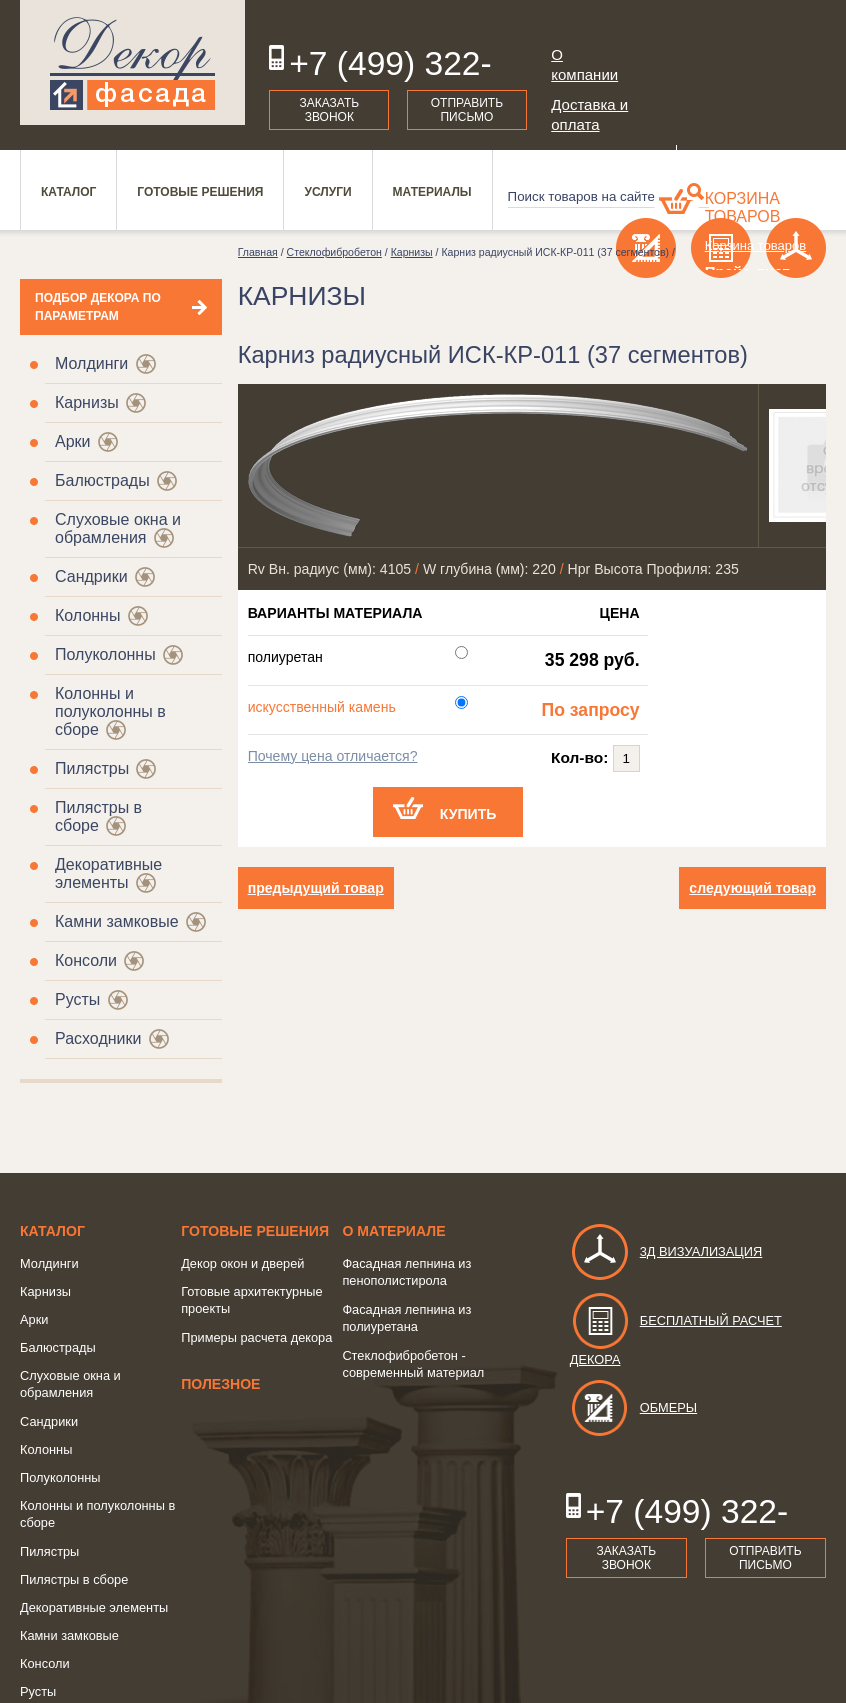 Image resolution: width=846 pixels, height=1703 pixels. I want to click on Заказать звонок, so click(330, 110).